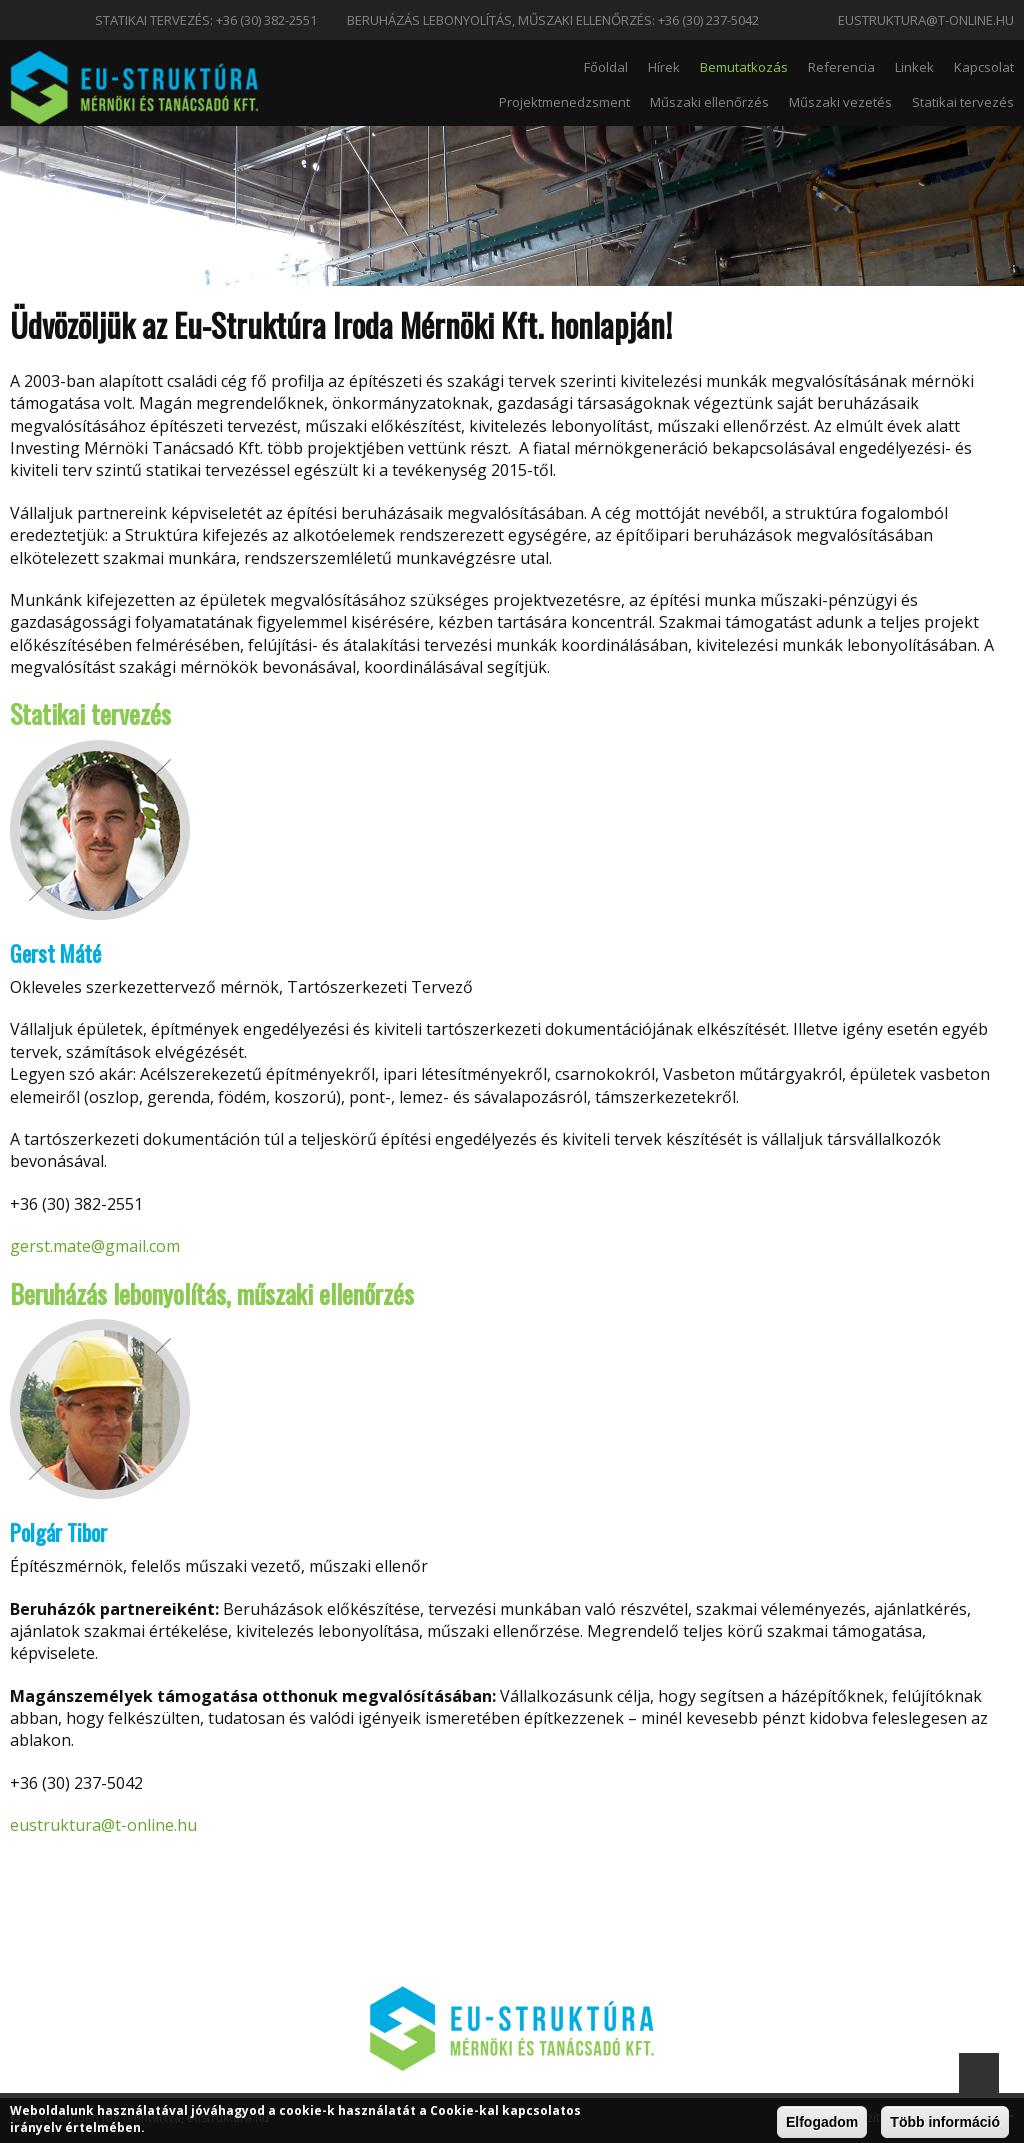 The width and height of the screenshot is (1024, 2143). I want to click on Bemutatkozás, so click(744, 67).